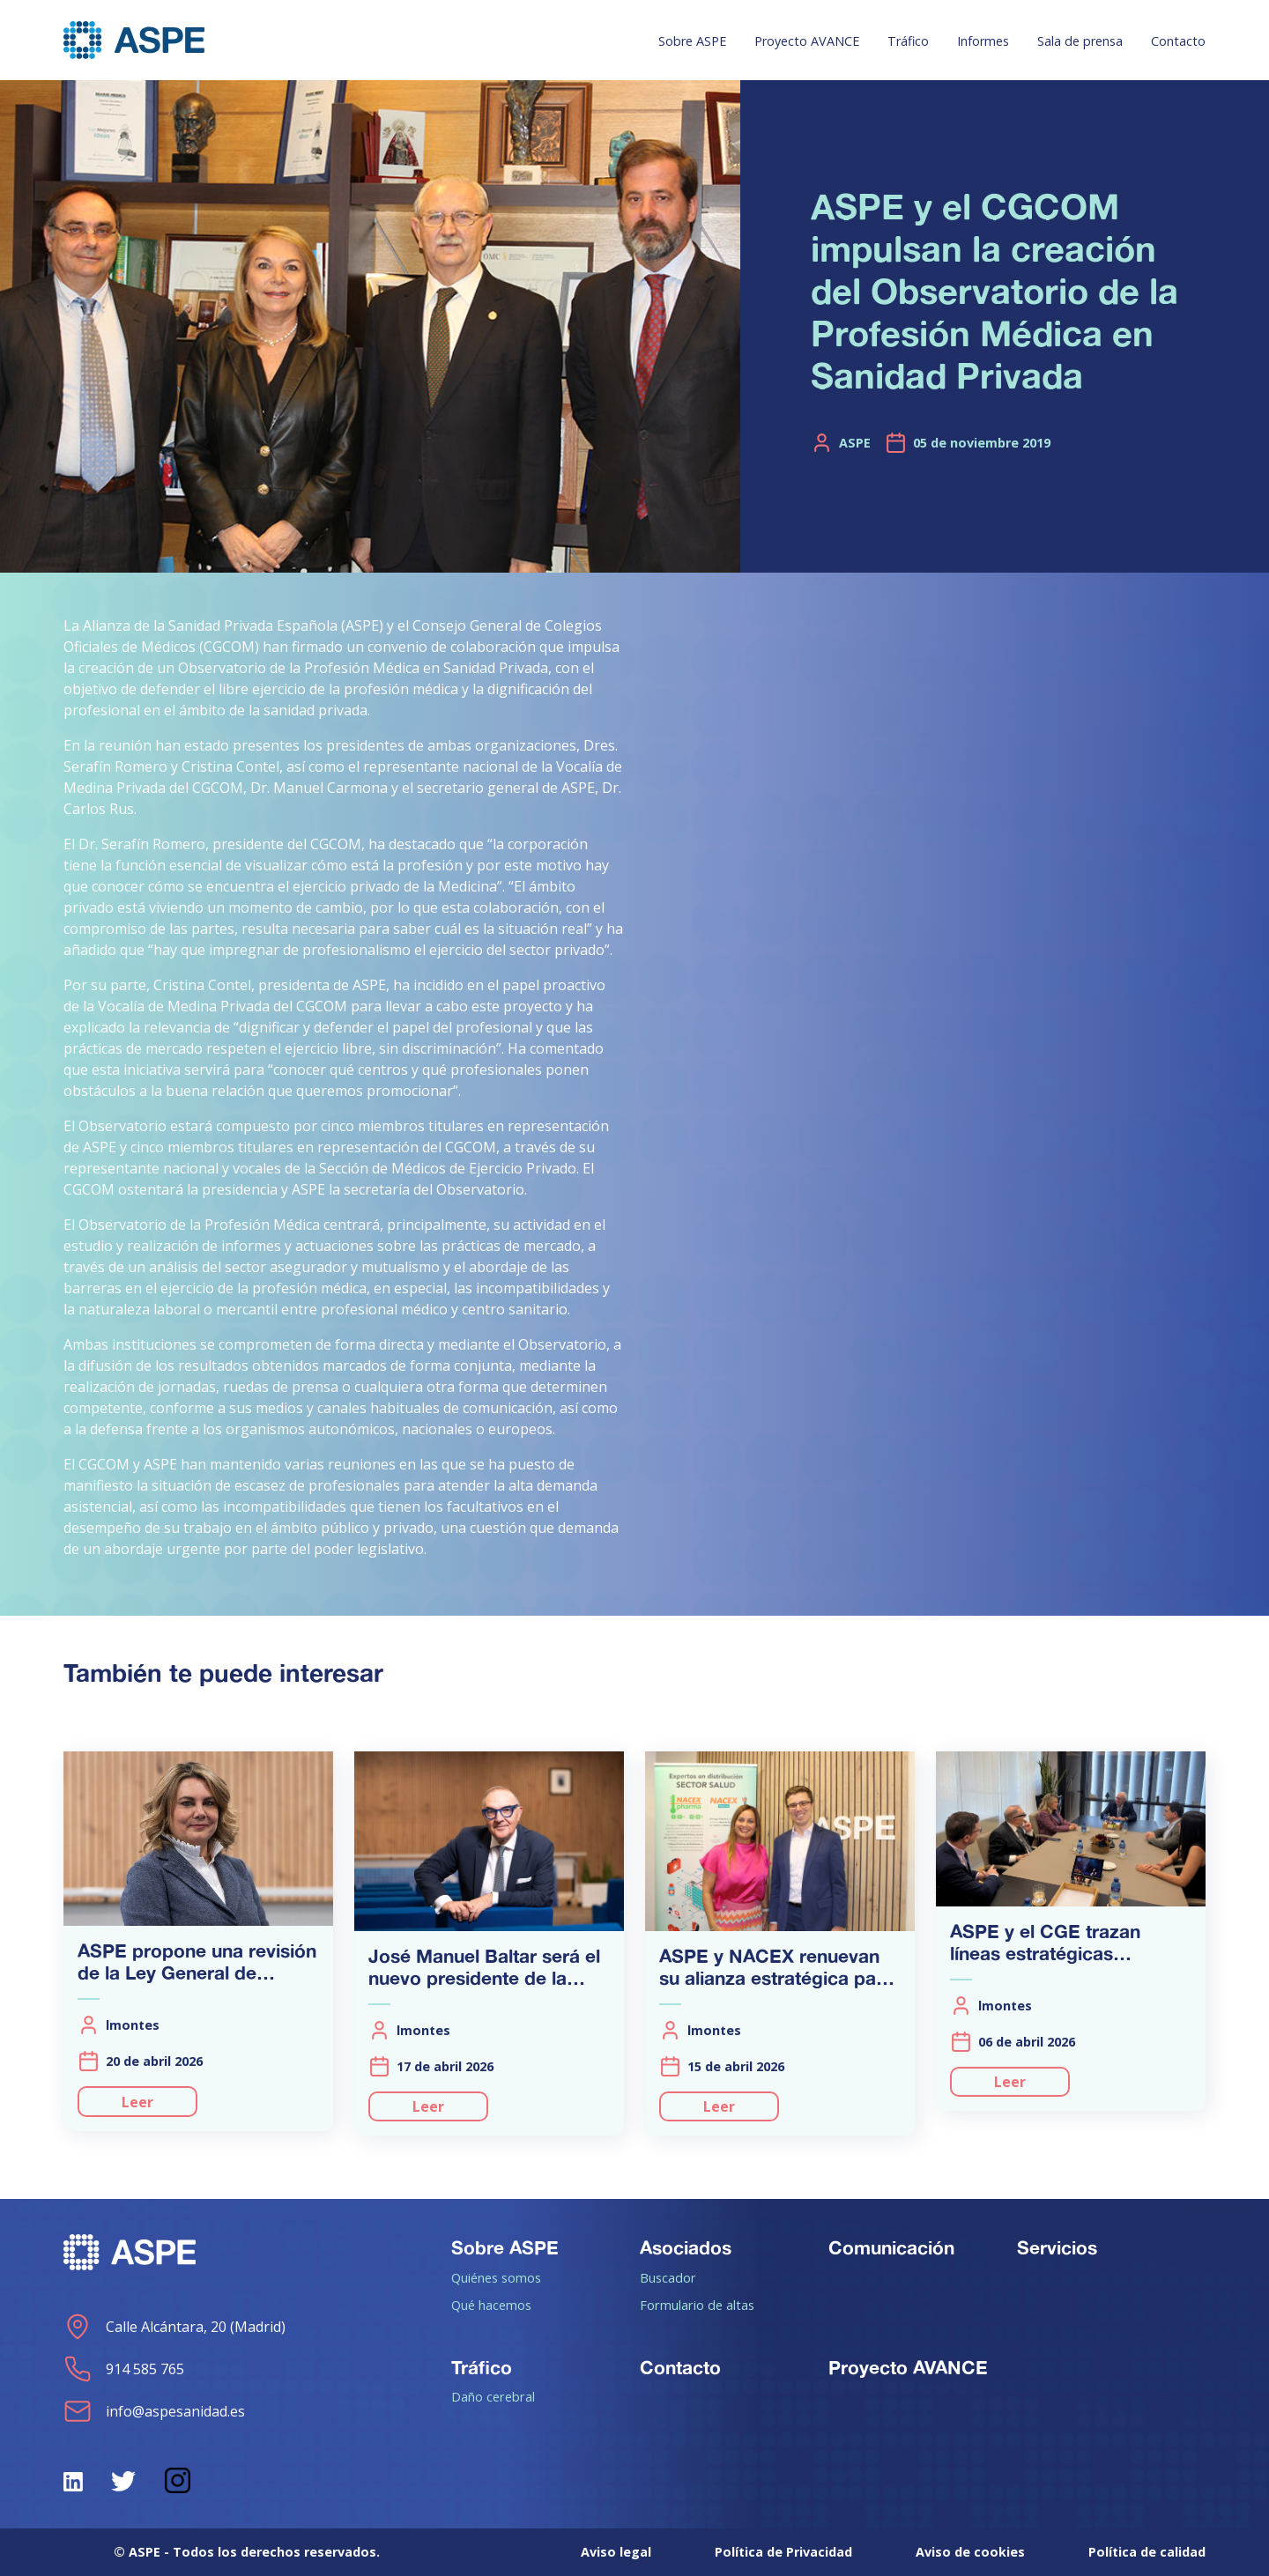 Image resolution: width=1269 pixels, height=2576 pixels. Describe the element at coordinates (174, 2327) in the screenshot. I see `Calle Alcántara, 20 (Madrid)` at that location.